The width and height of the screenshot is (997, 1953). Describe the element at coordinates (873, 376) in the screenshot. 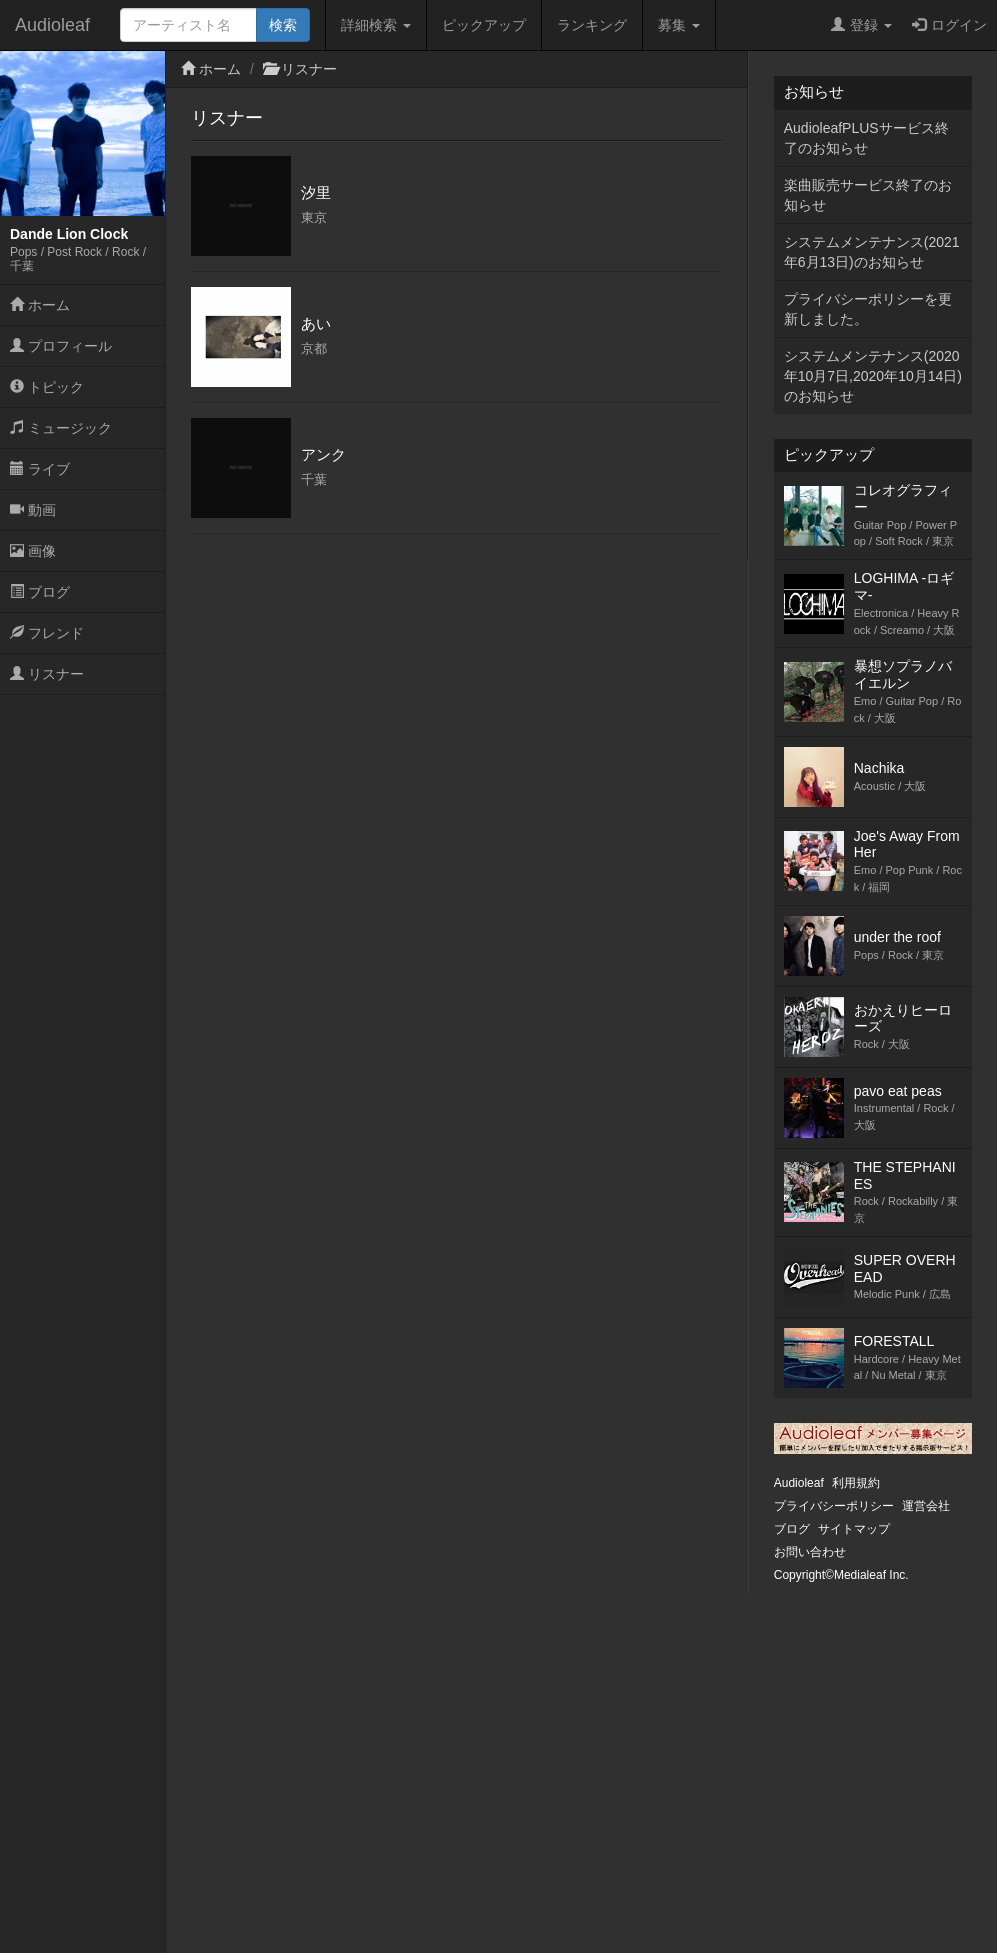

I see `システムメンテナンス(2020年10月7日,2020年10月14日)のお知らせ` at that location.